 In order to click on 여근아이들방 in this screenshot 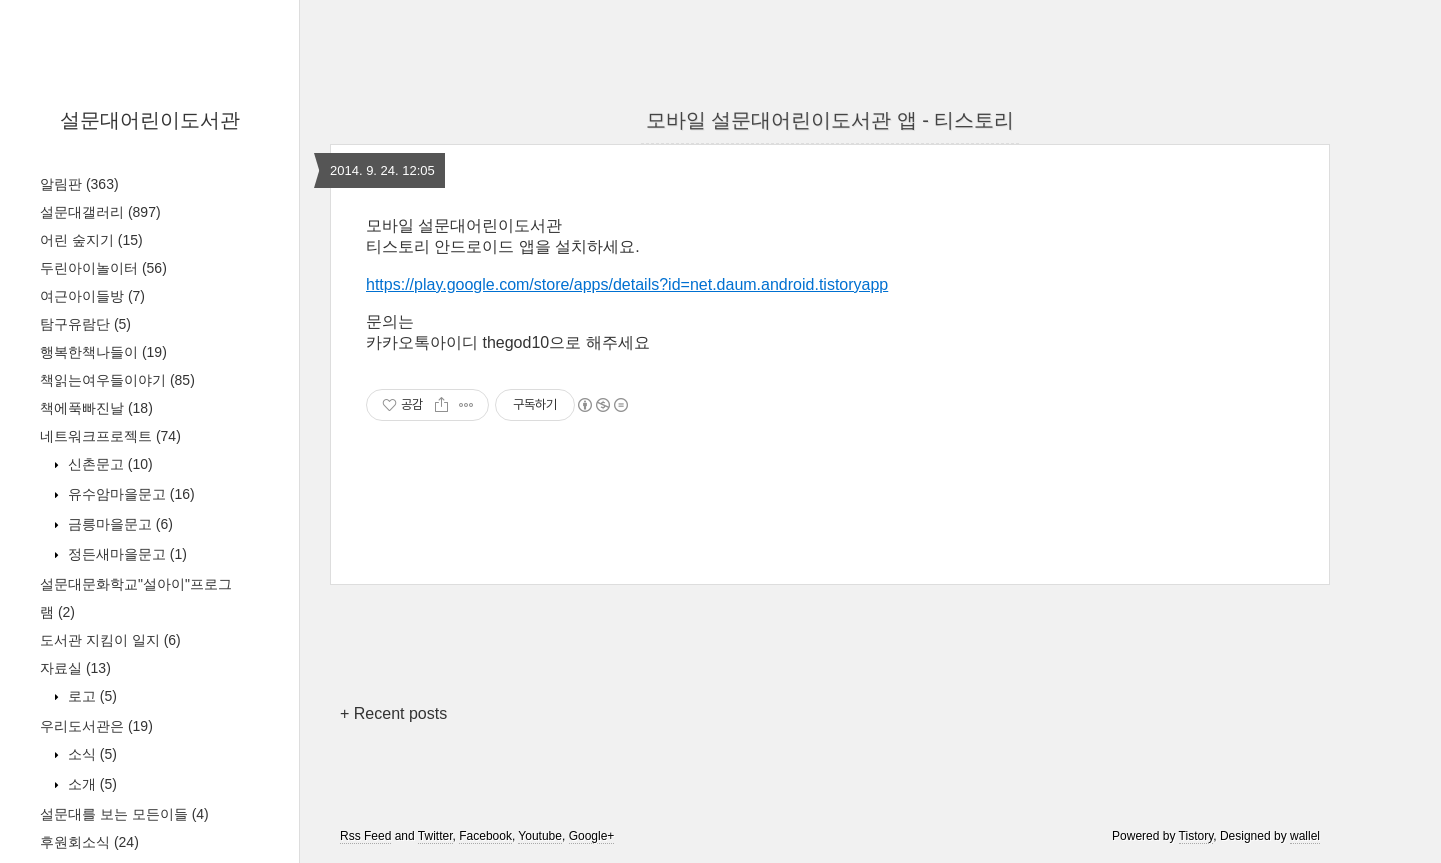, I will do `click(92, 296)`.